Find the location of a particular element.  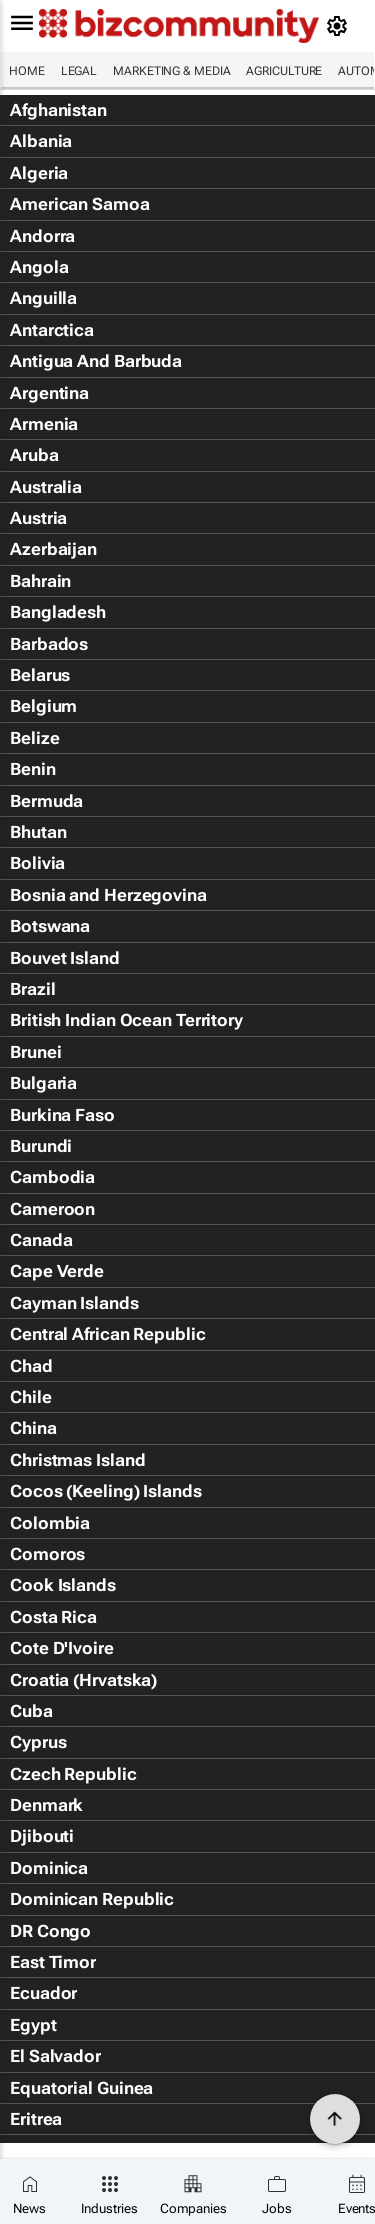

Bolivia is located at coordinates (37, 863).